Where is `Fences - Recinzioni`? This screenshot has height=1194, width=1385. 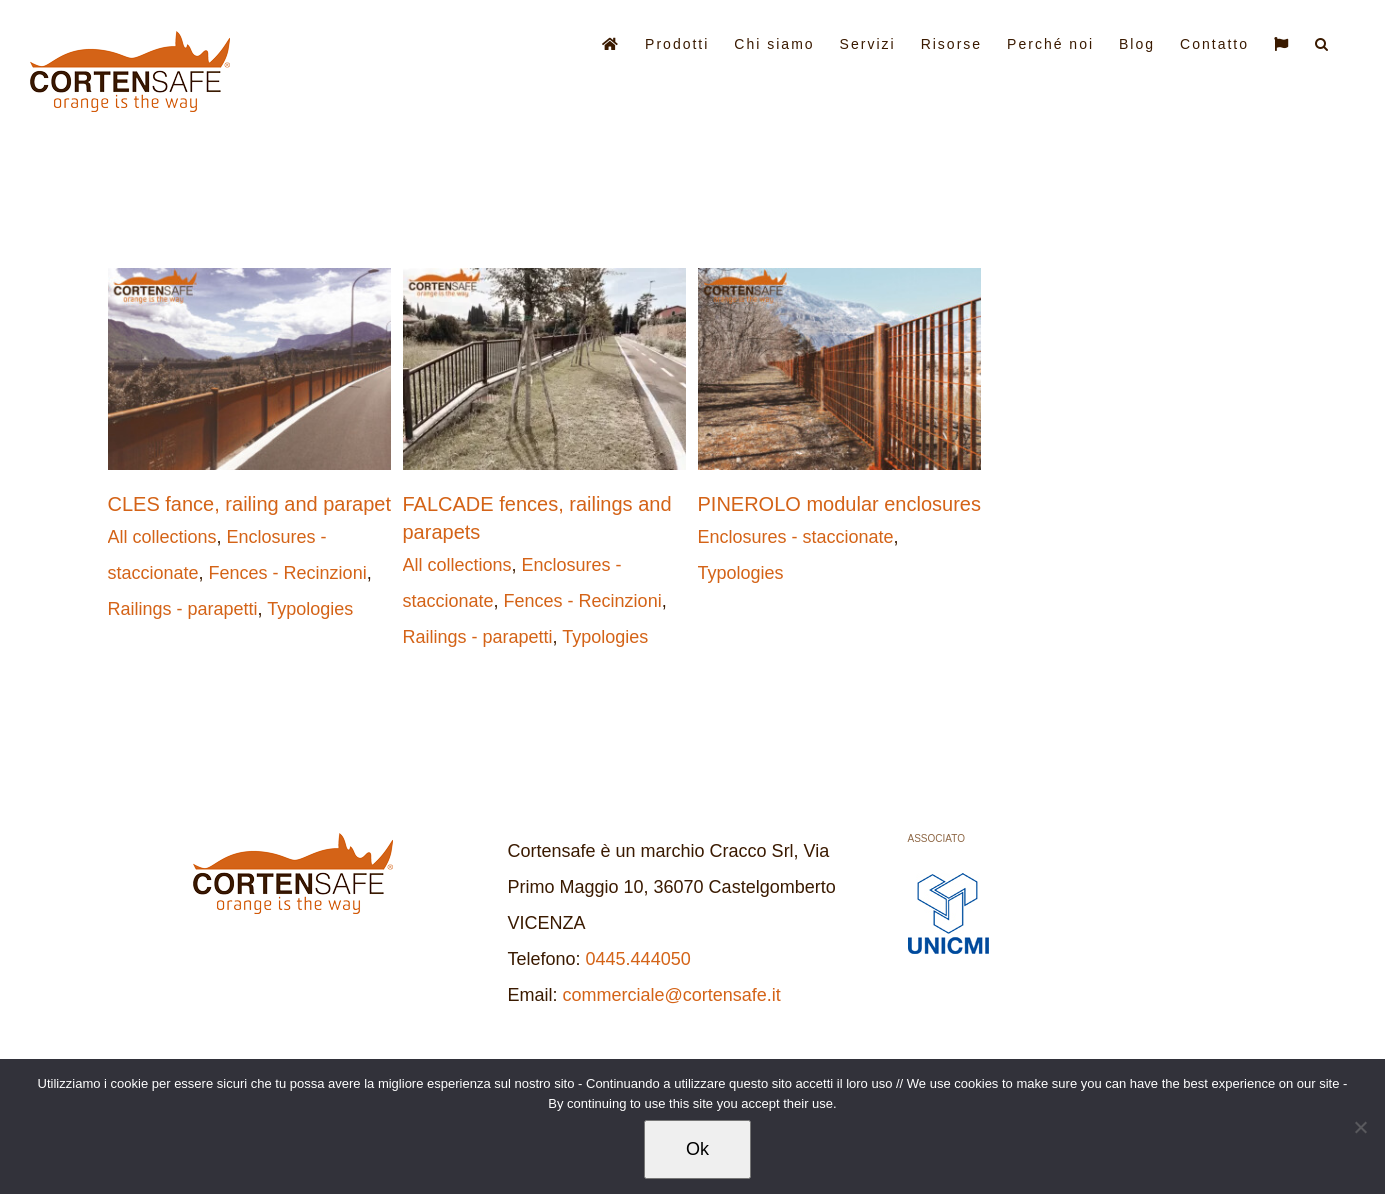 Fences - Recinzioni is located at coordinates (288, 573).